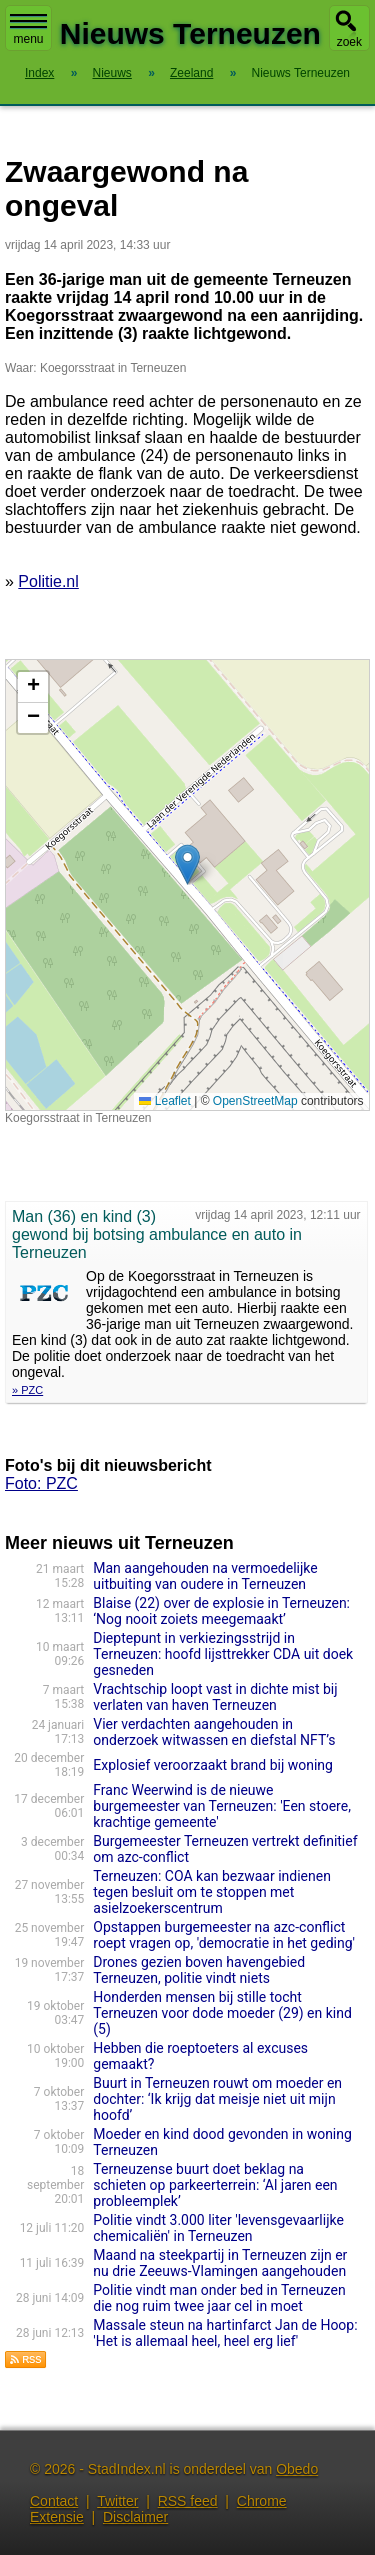 This screenshot has width=375, height=2555. I want to click on Franc Weerwind is de nieuwe burgemeester van Terneuzen: 'Een stoere, krachtige gemeente', so click(222, 1806).